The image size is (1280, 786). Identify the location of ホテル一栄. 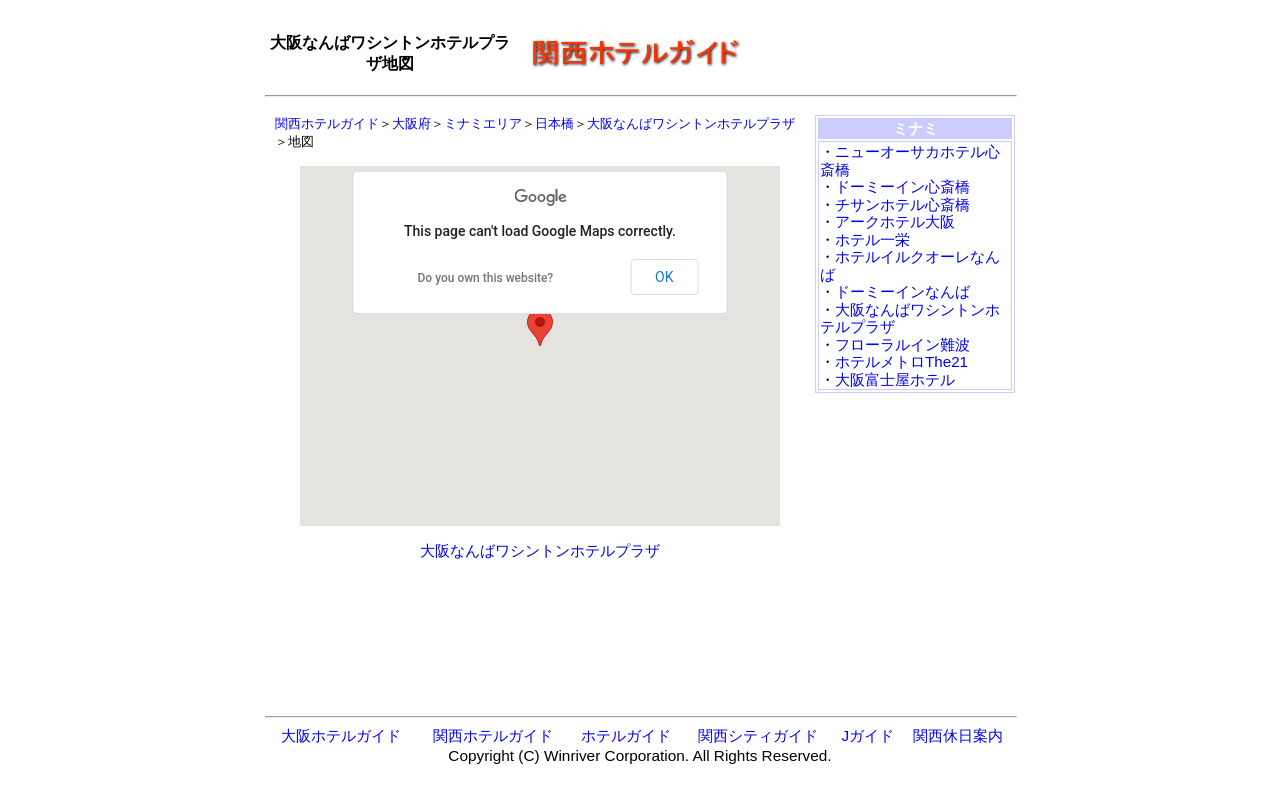
(872, 239).